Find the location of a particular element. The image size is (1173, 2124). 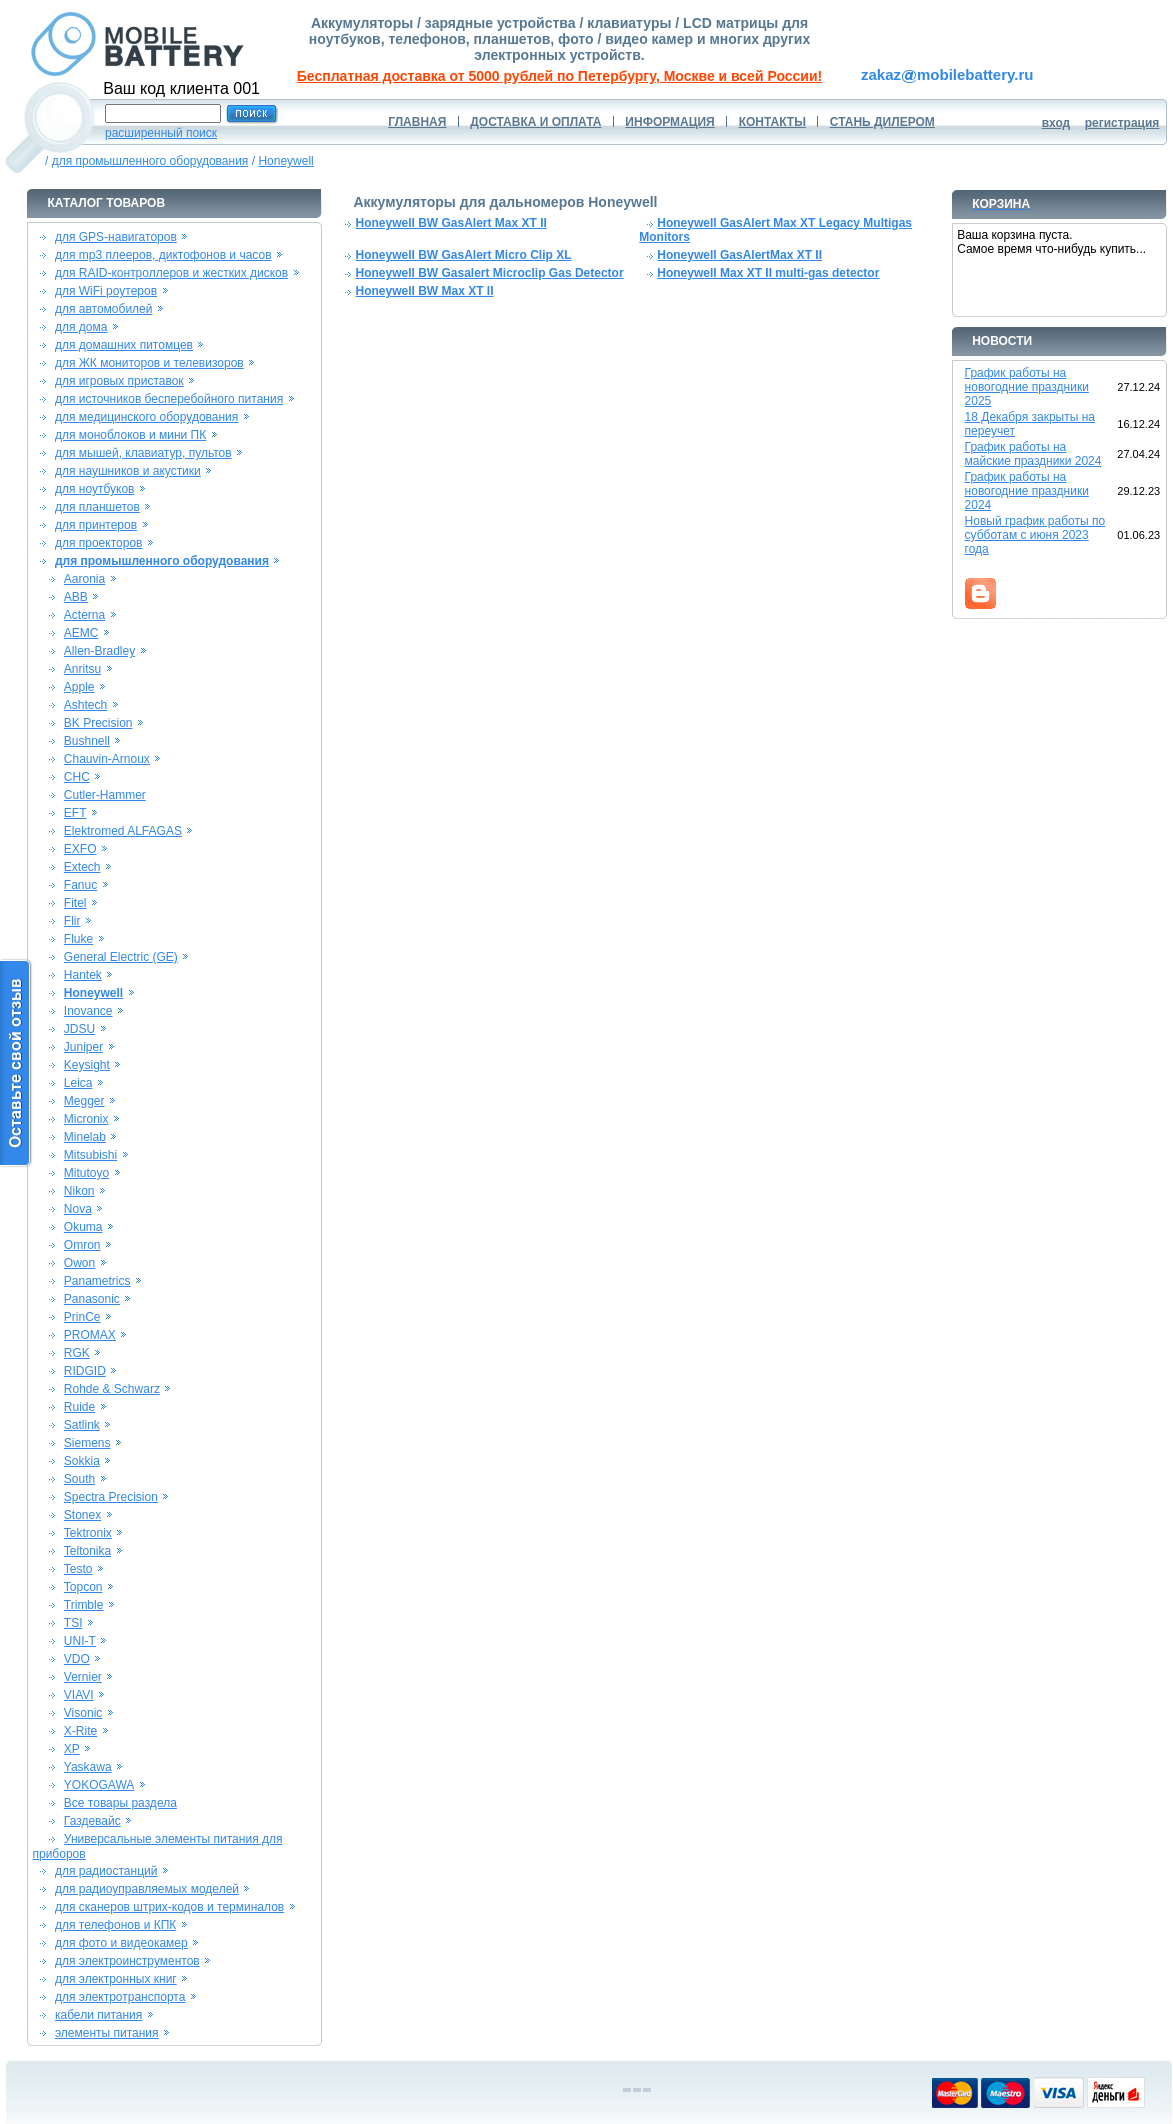

для GPS-навигаторов is located at coordinates (116, 237).